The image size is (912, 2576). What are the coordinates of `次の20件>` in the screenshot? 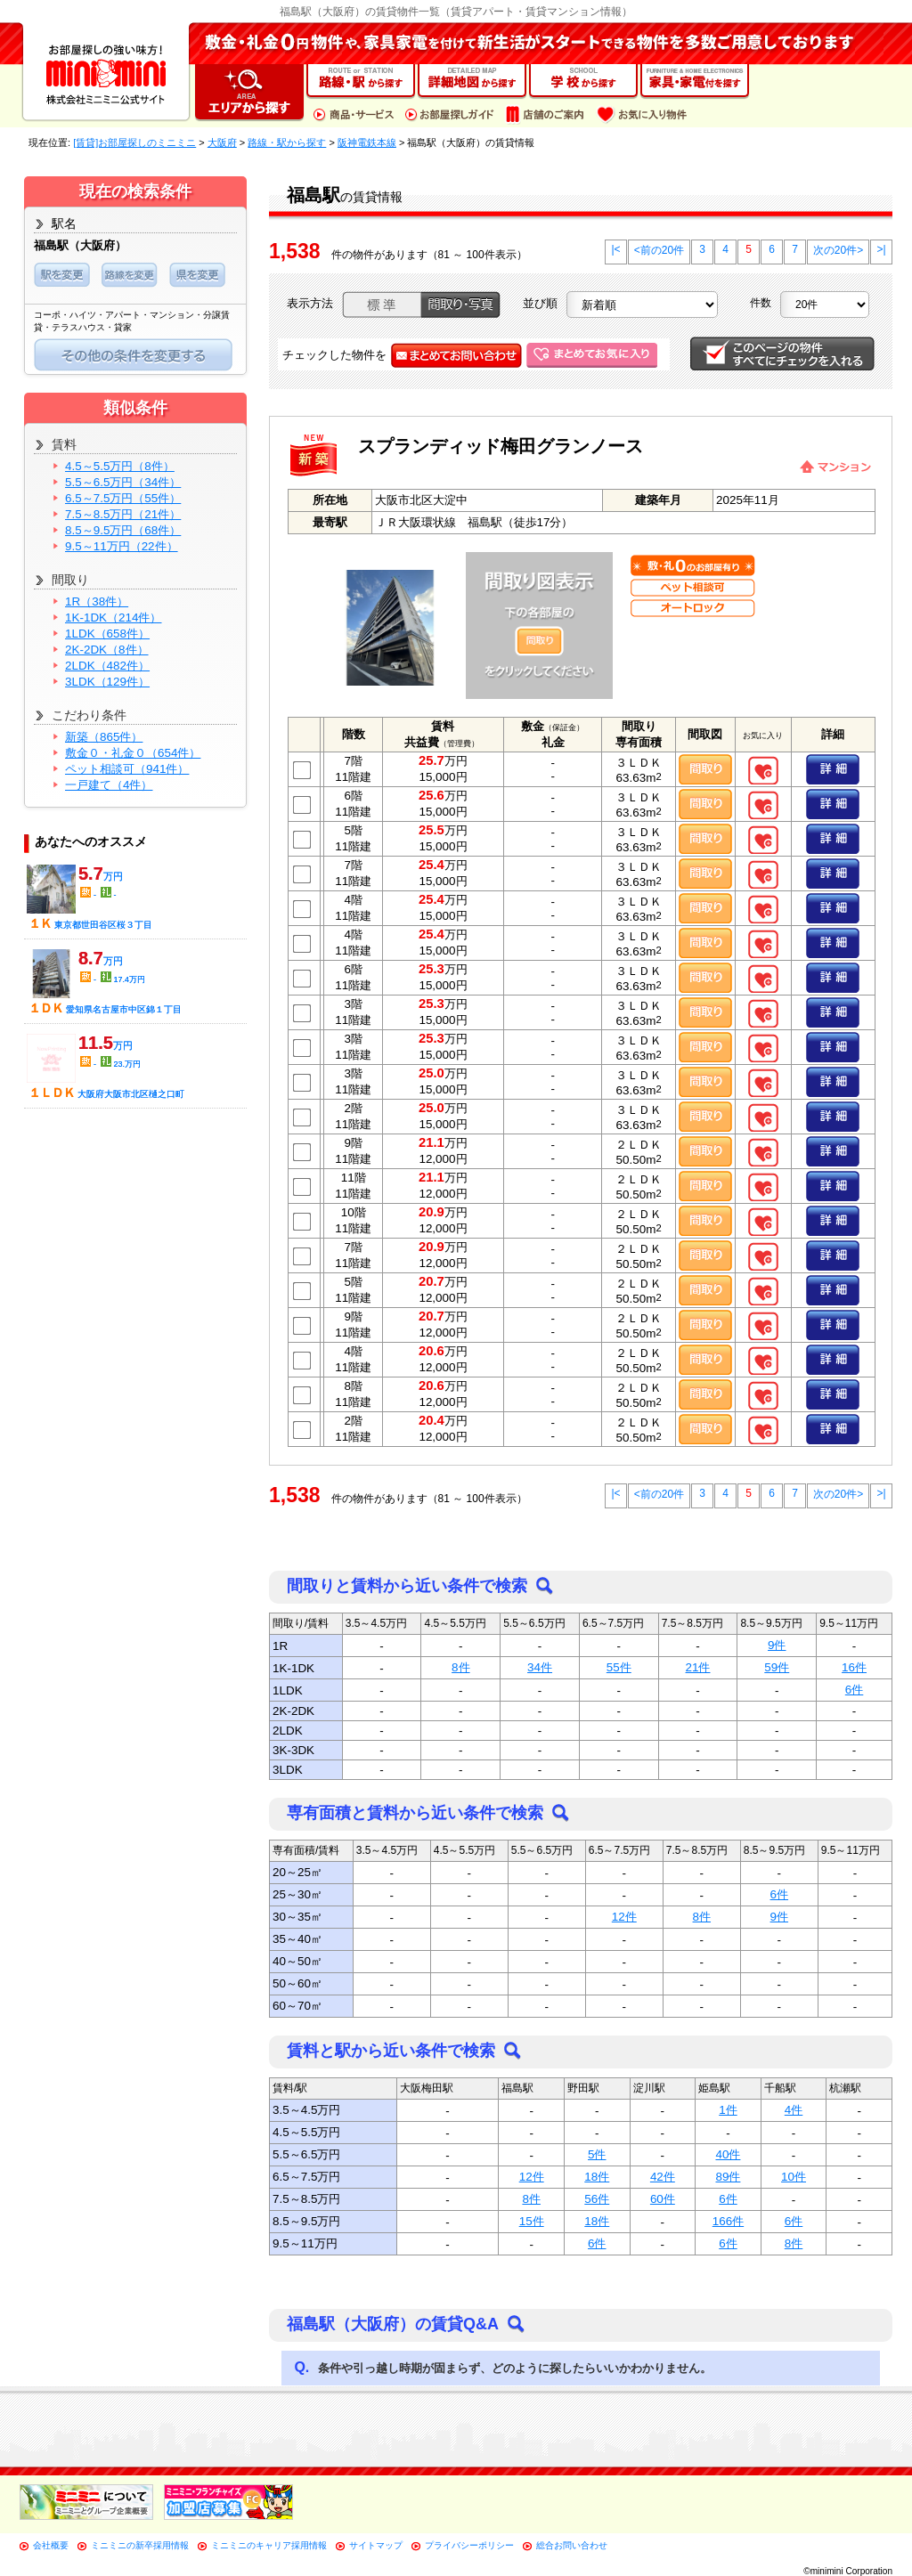 It's located at (838, 250).